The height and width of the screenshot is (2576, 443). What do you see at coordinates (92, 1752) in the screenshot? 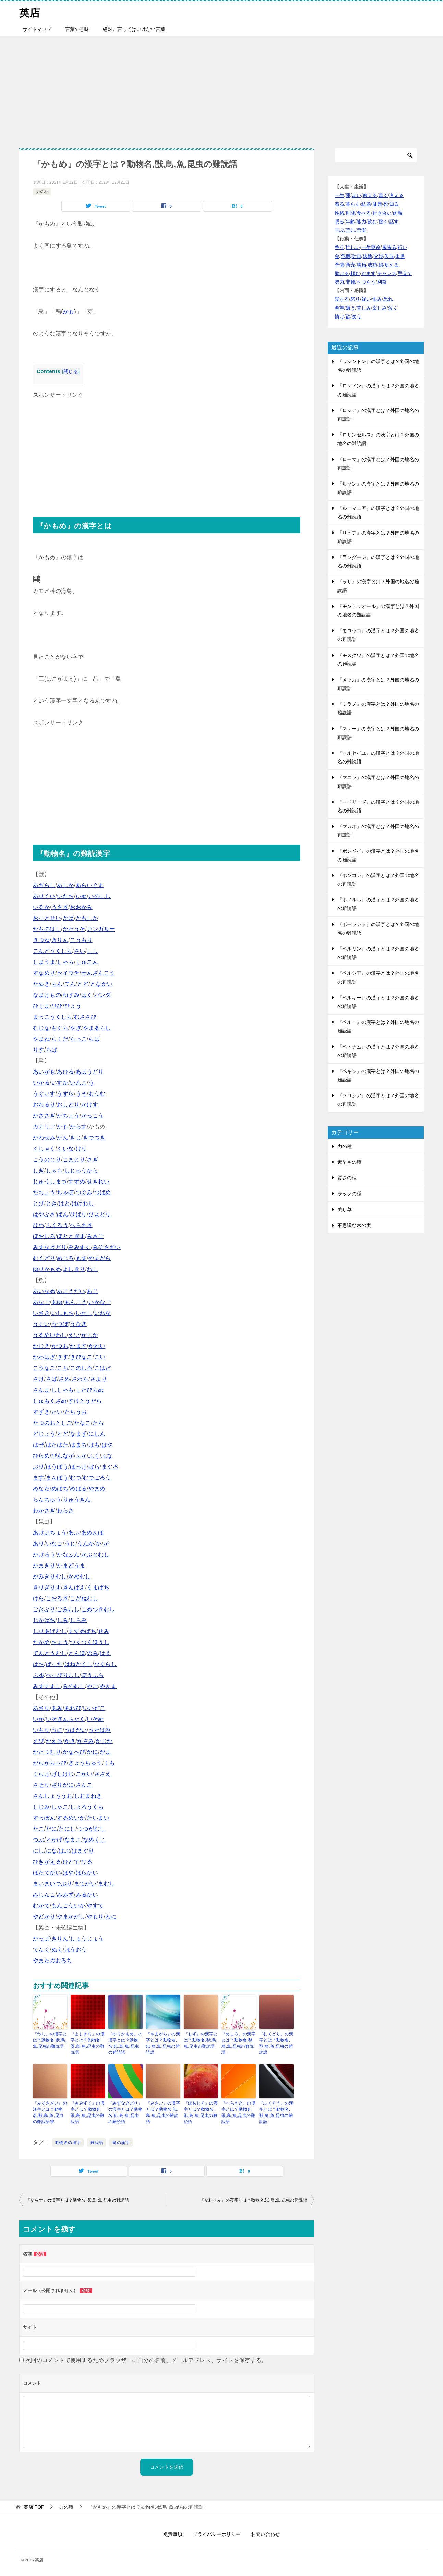
I see `かに` at bounding box center [92, 1752].